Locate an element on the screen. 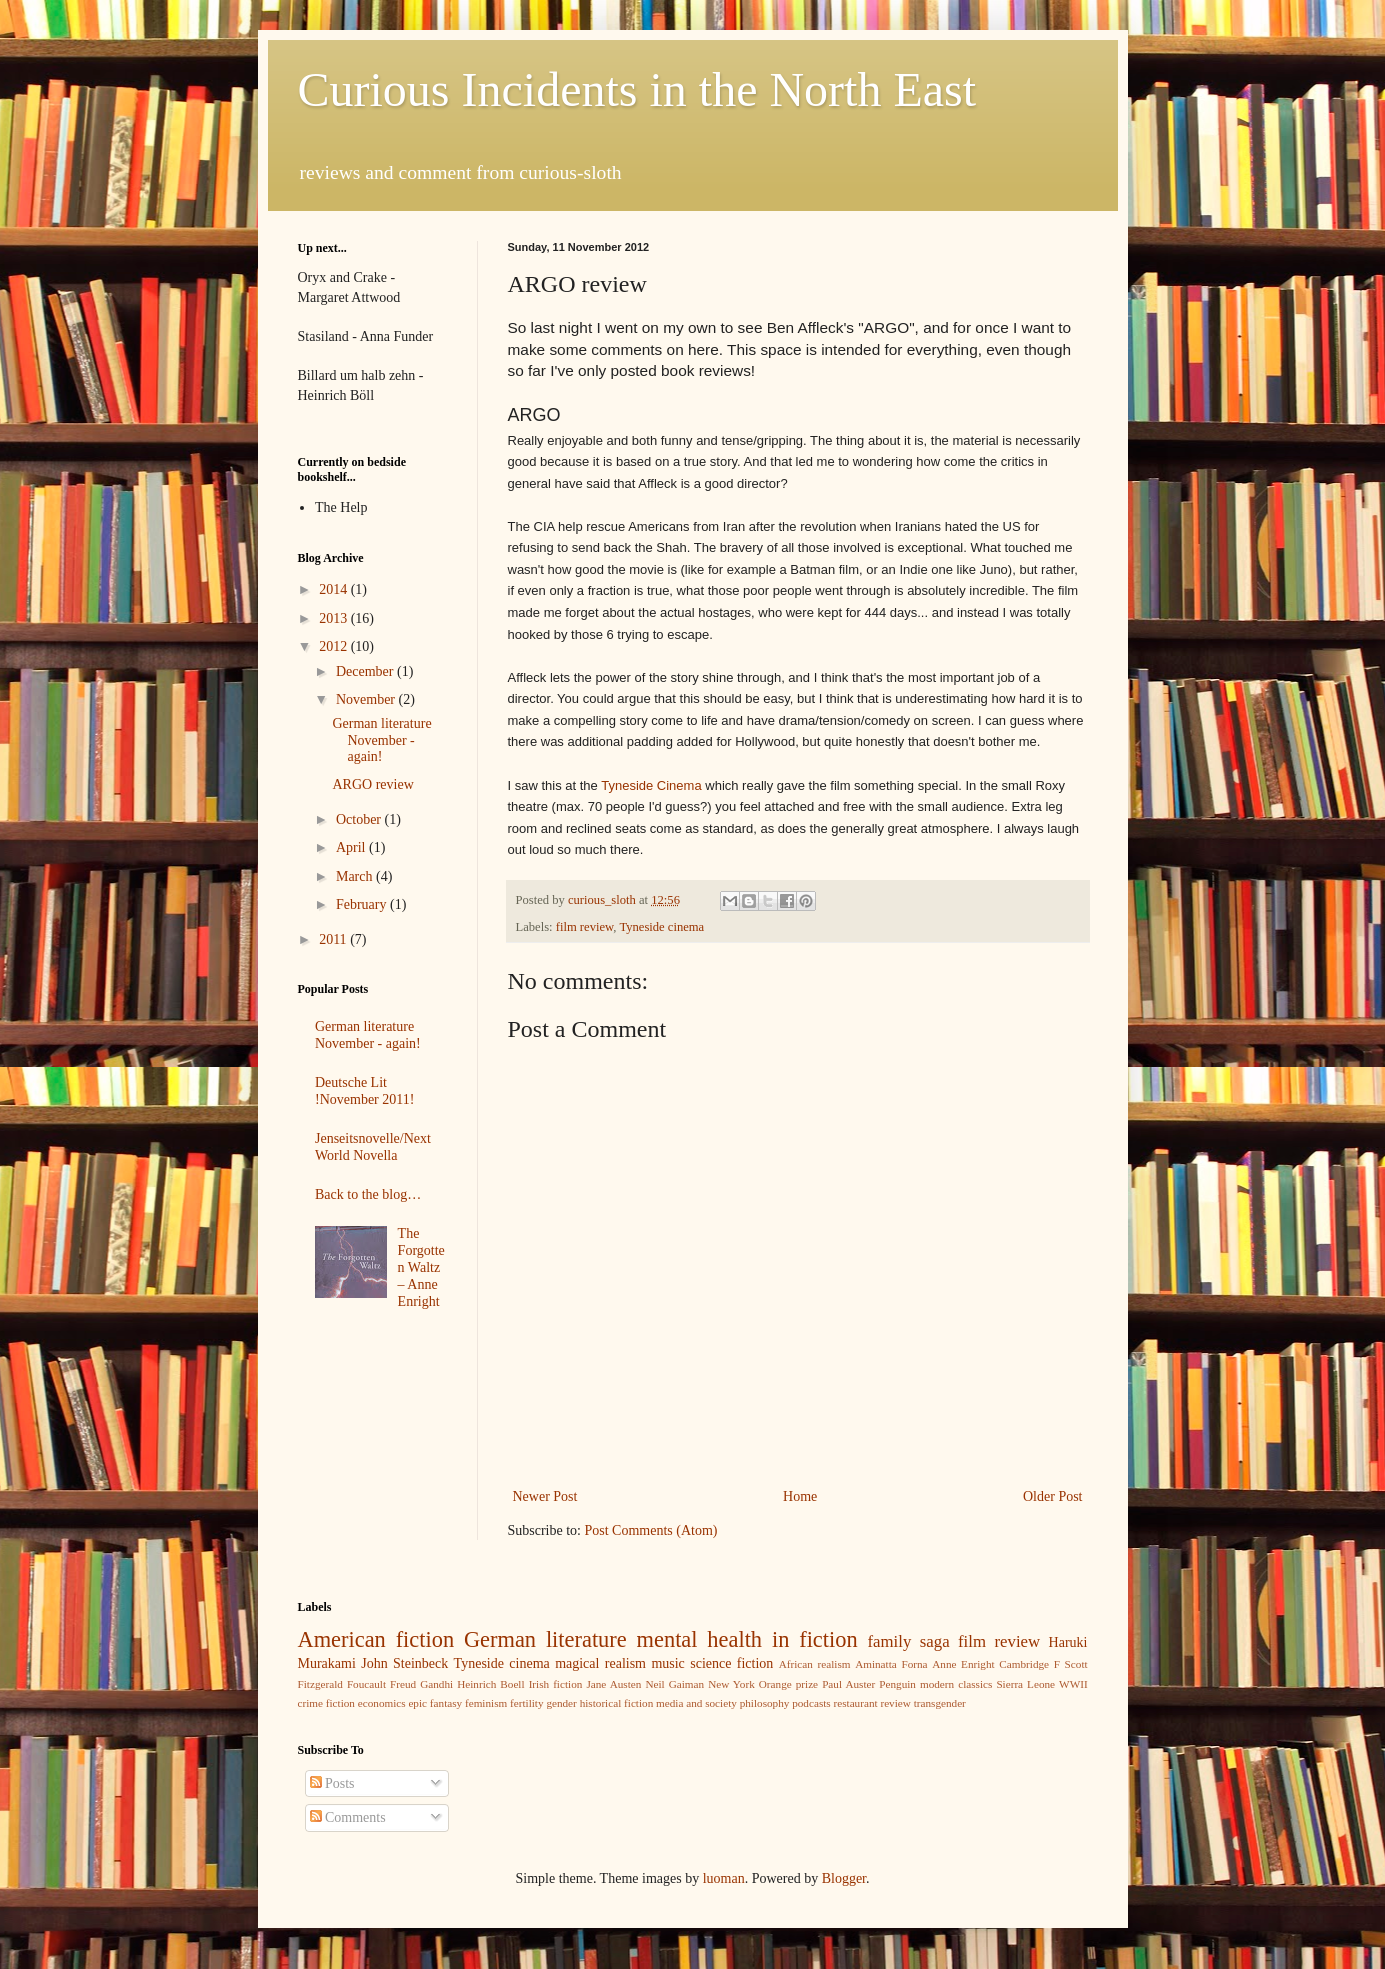 The image size is (1385, 1969). Curious Incidents in the North East is located at coordinates (637, 89).